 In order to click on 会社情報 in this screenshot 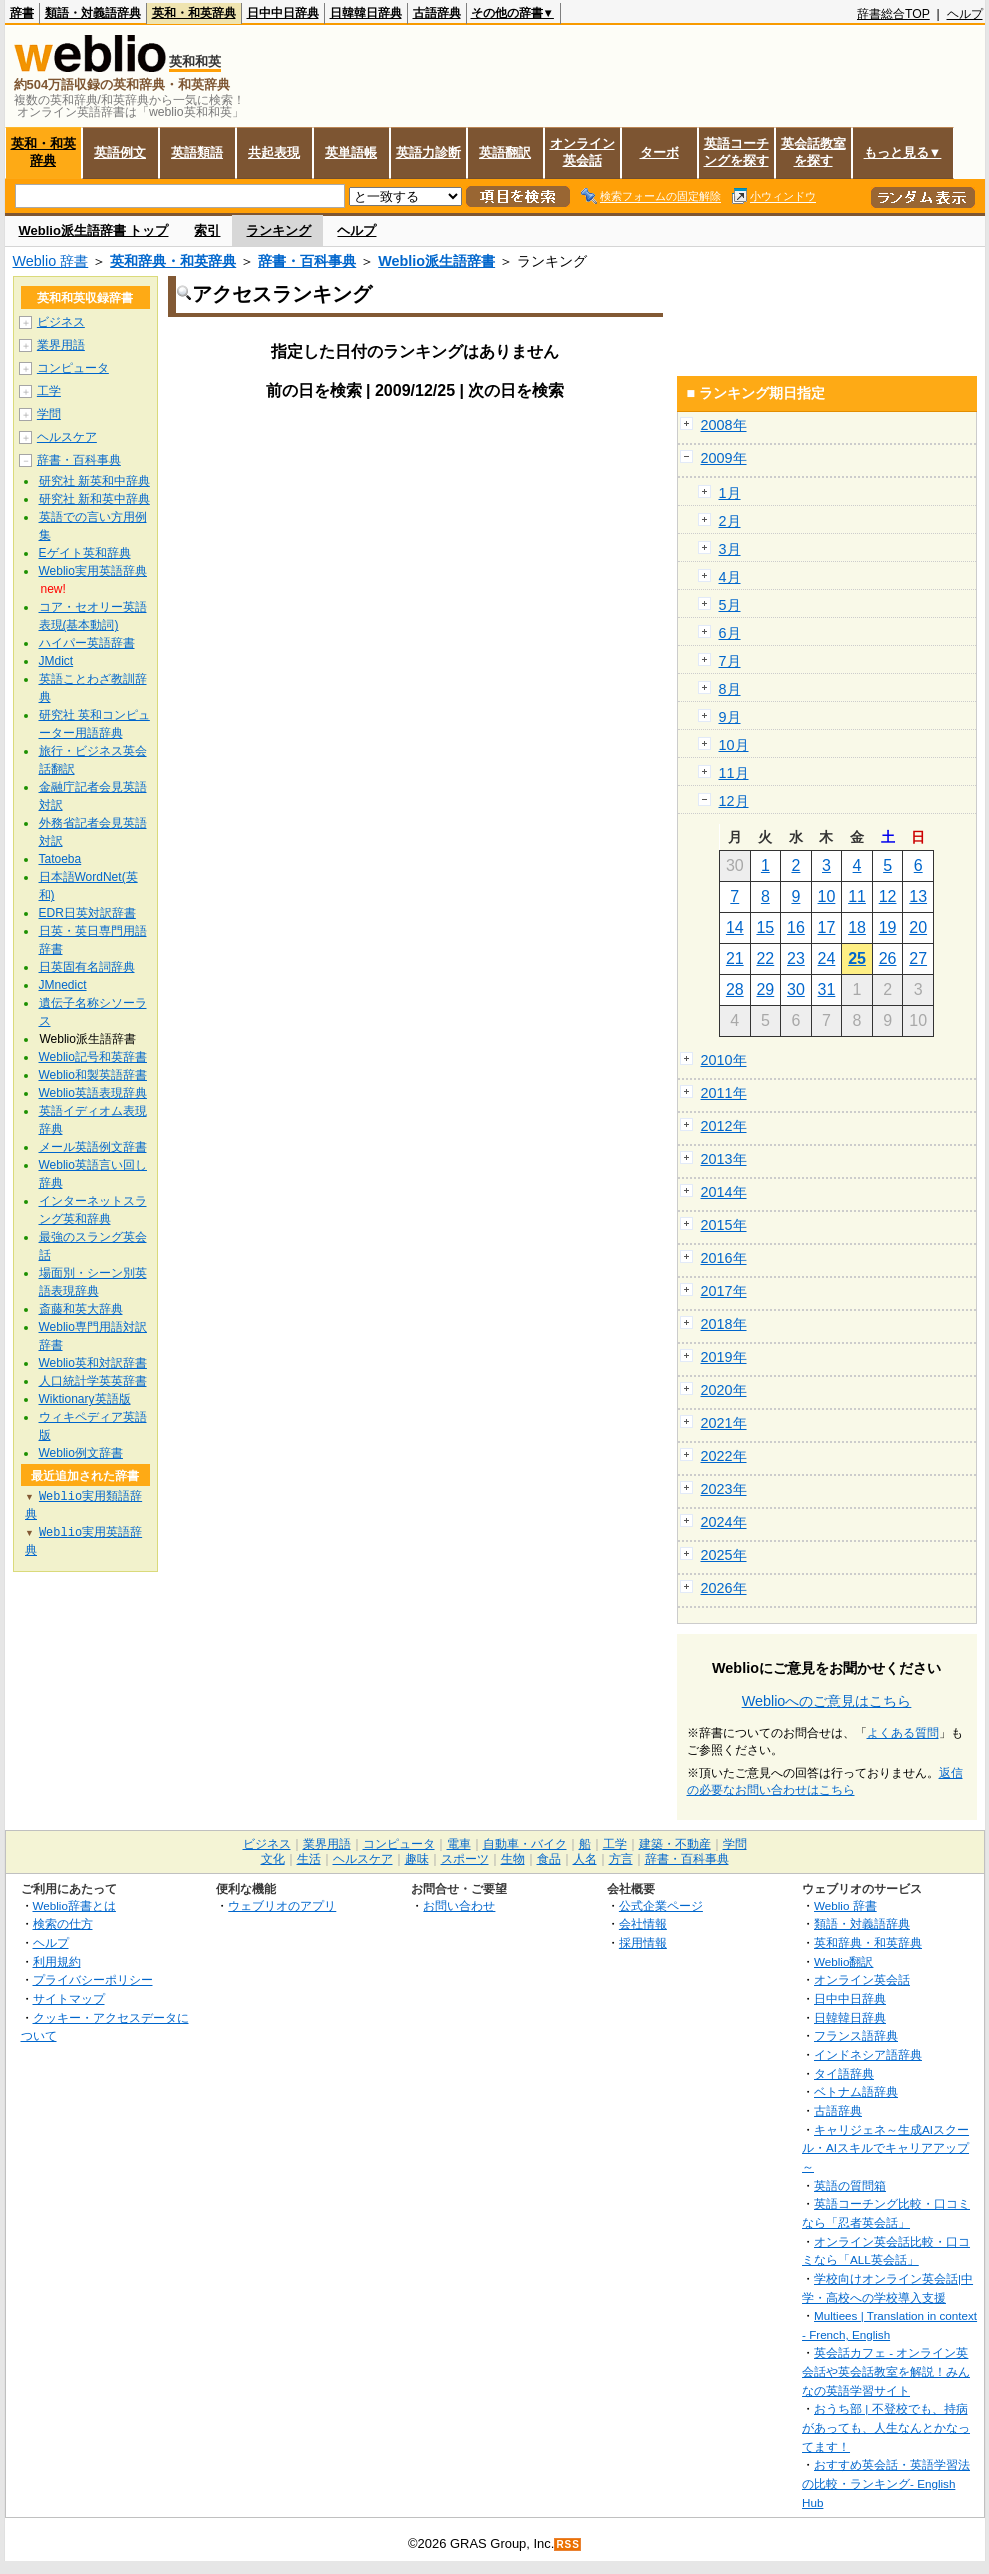, I will do `click(643, 1923)`.